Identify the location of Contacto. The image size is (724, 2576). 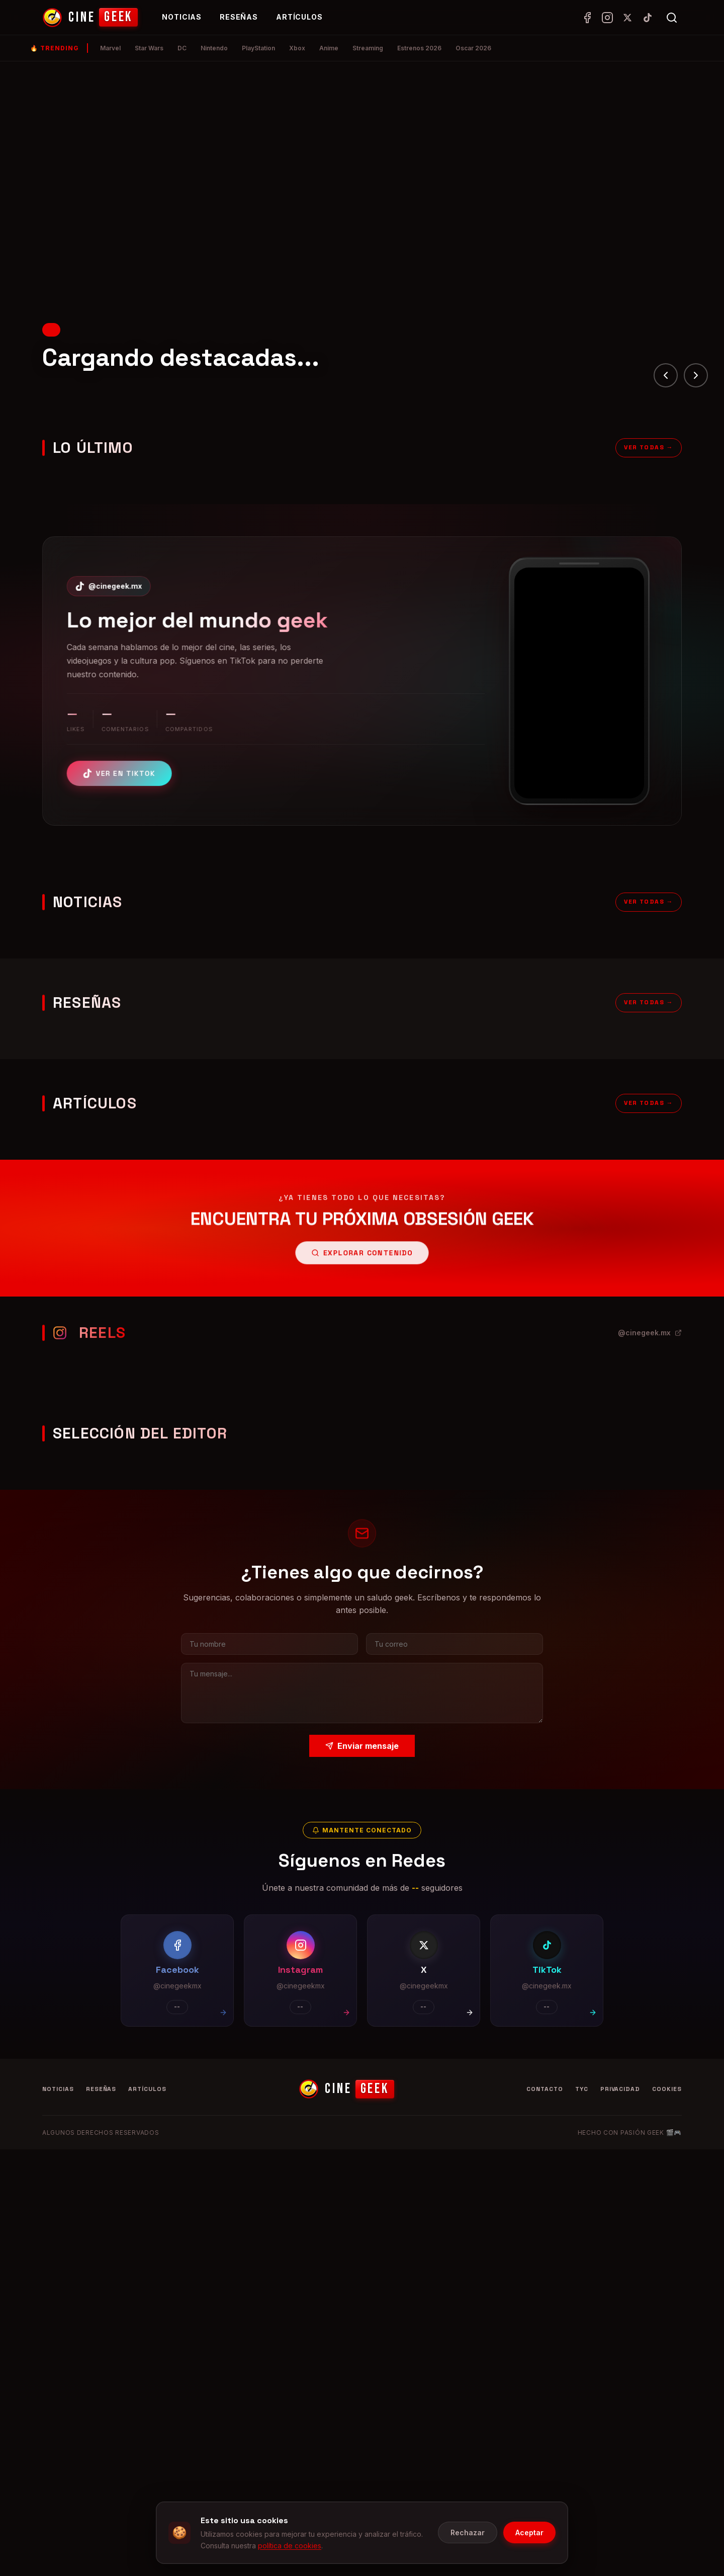
(544, 2089).